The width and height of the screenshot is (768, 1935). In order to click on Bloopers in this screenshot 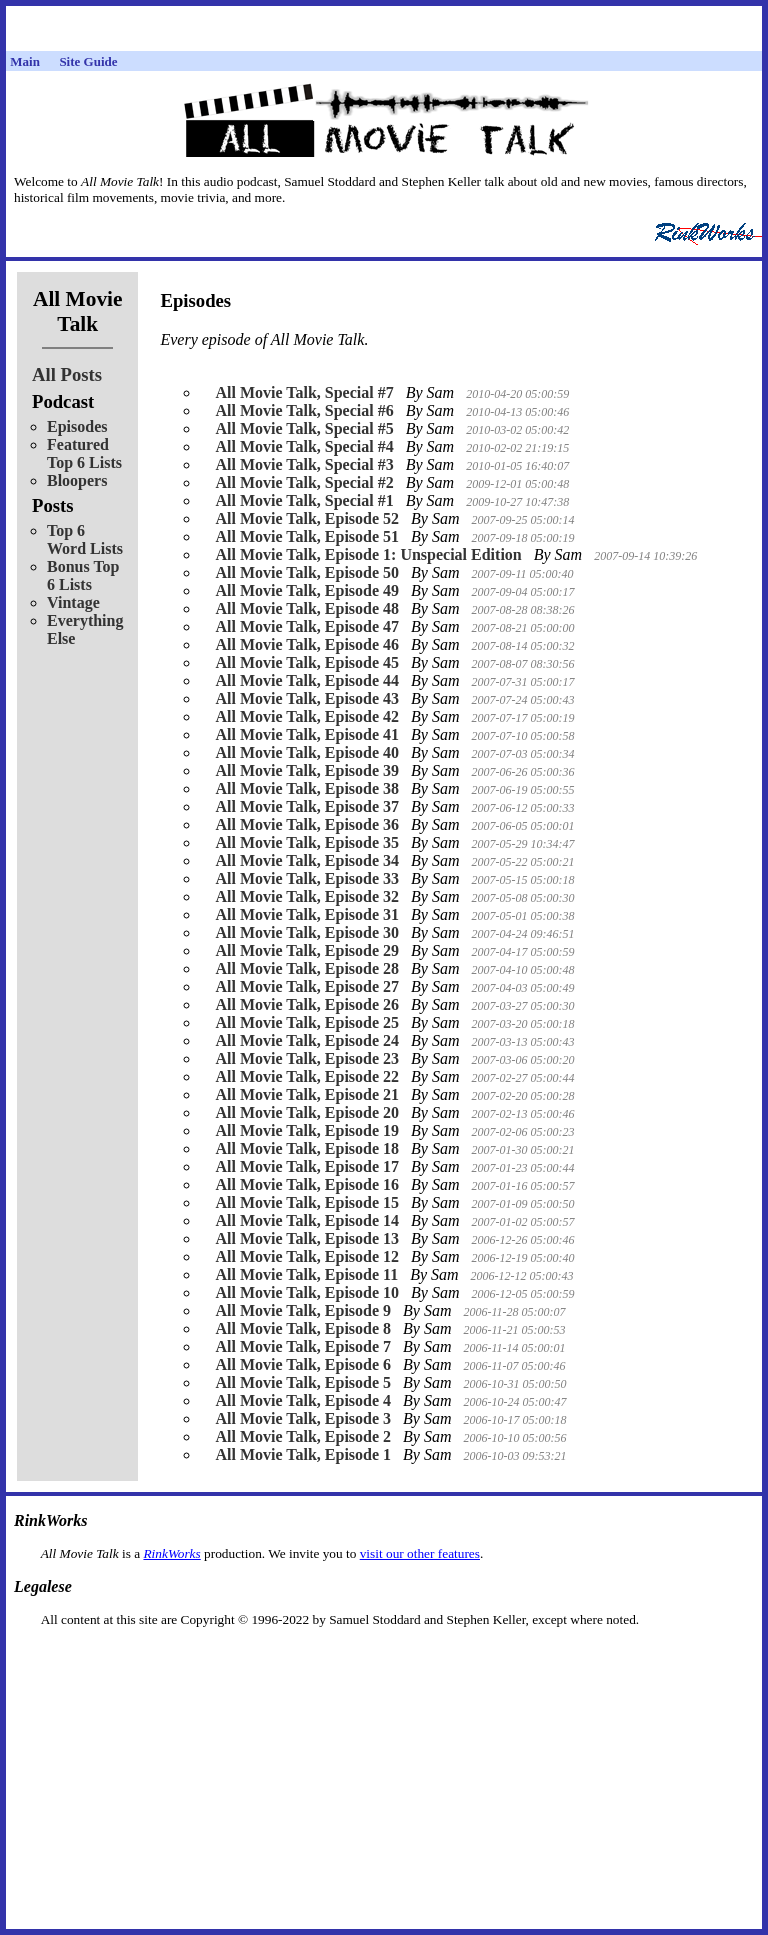, I will do `click(77, 480)`.